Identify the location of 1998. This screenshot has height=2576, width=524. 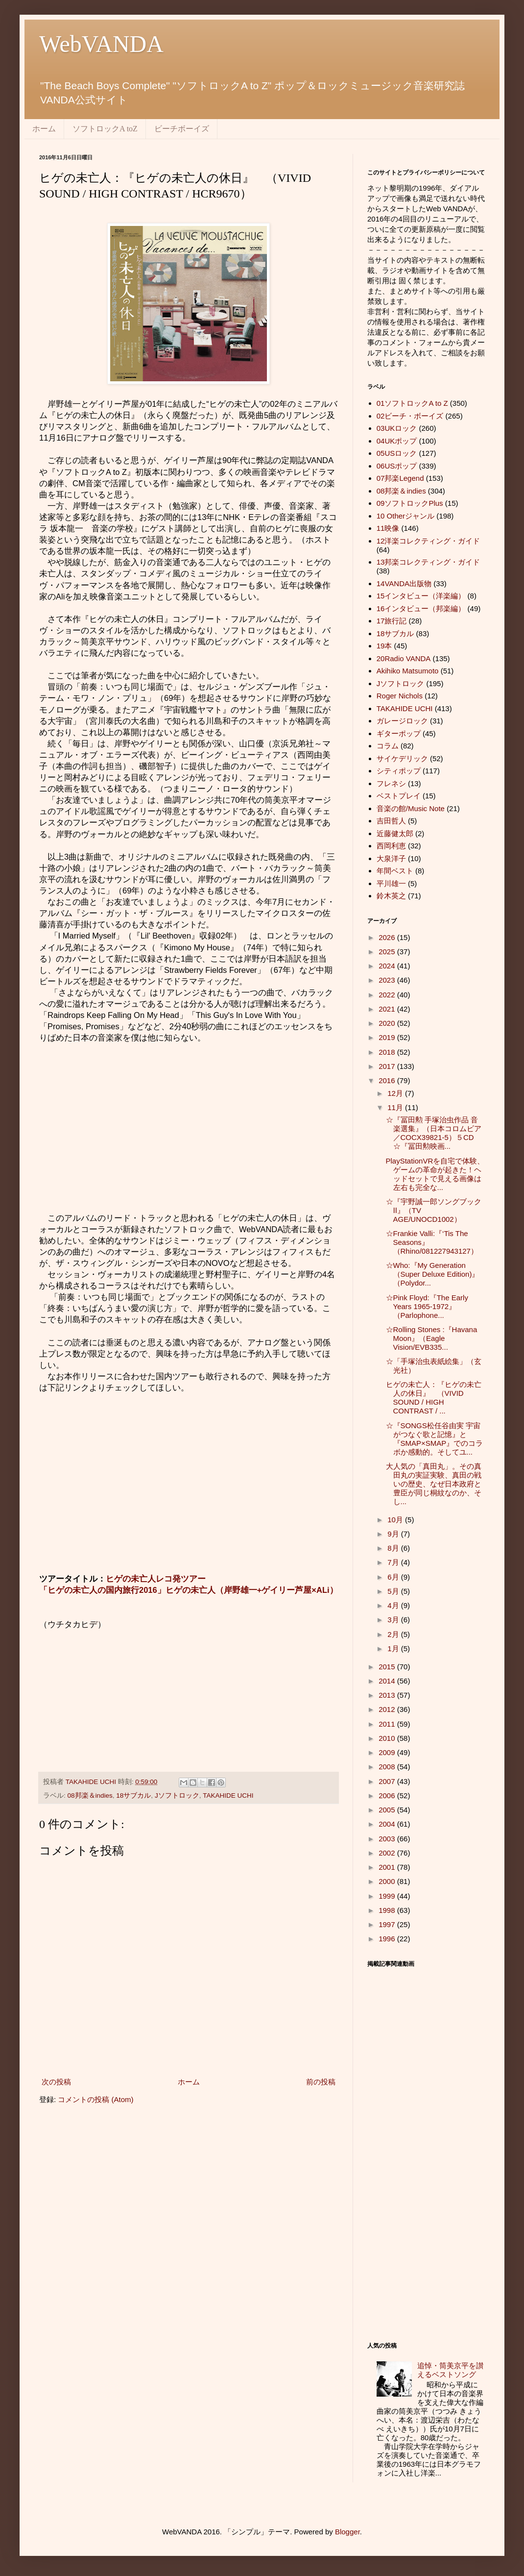
(388, 1910).